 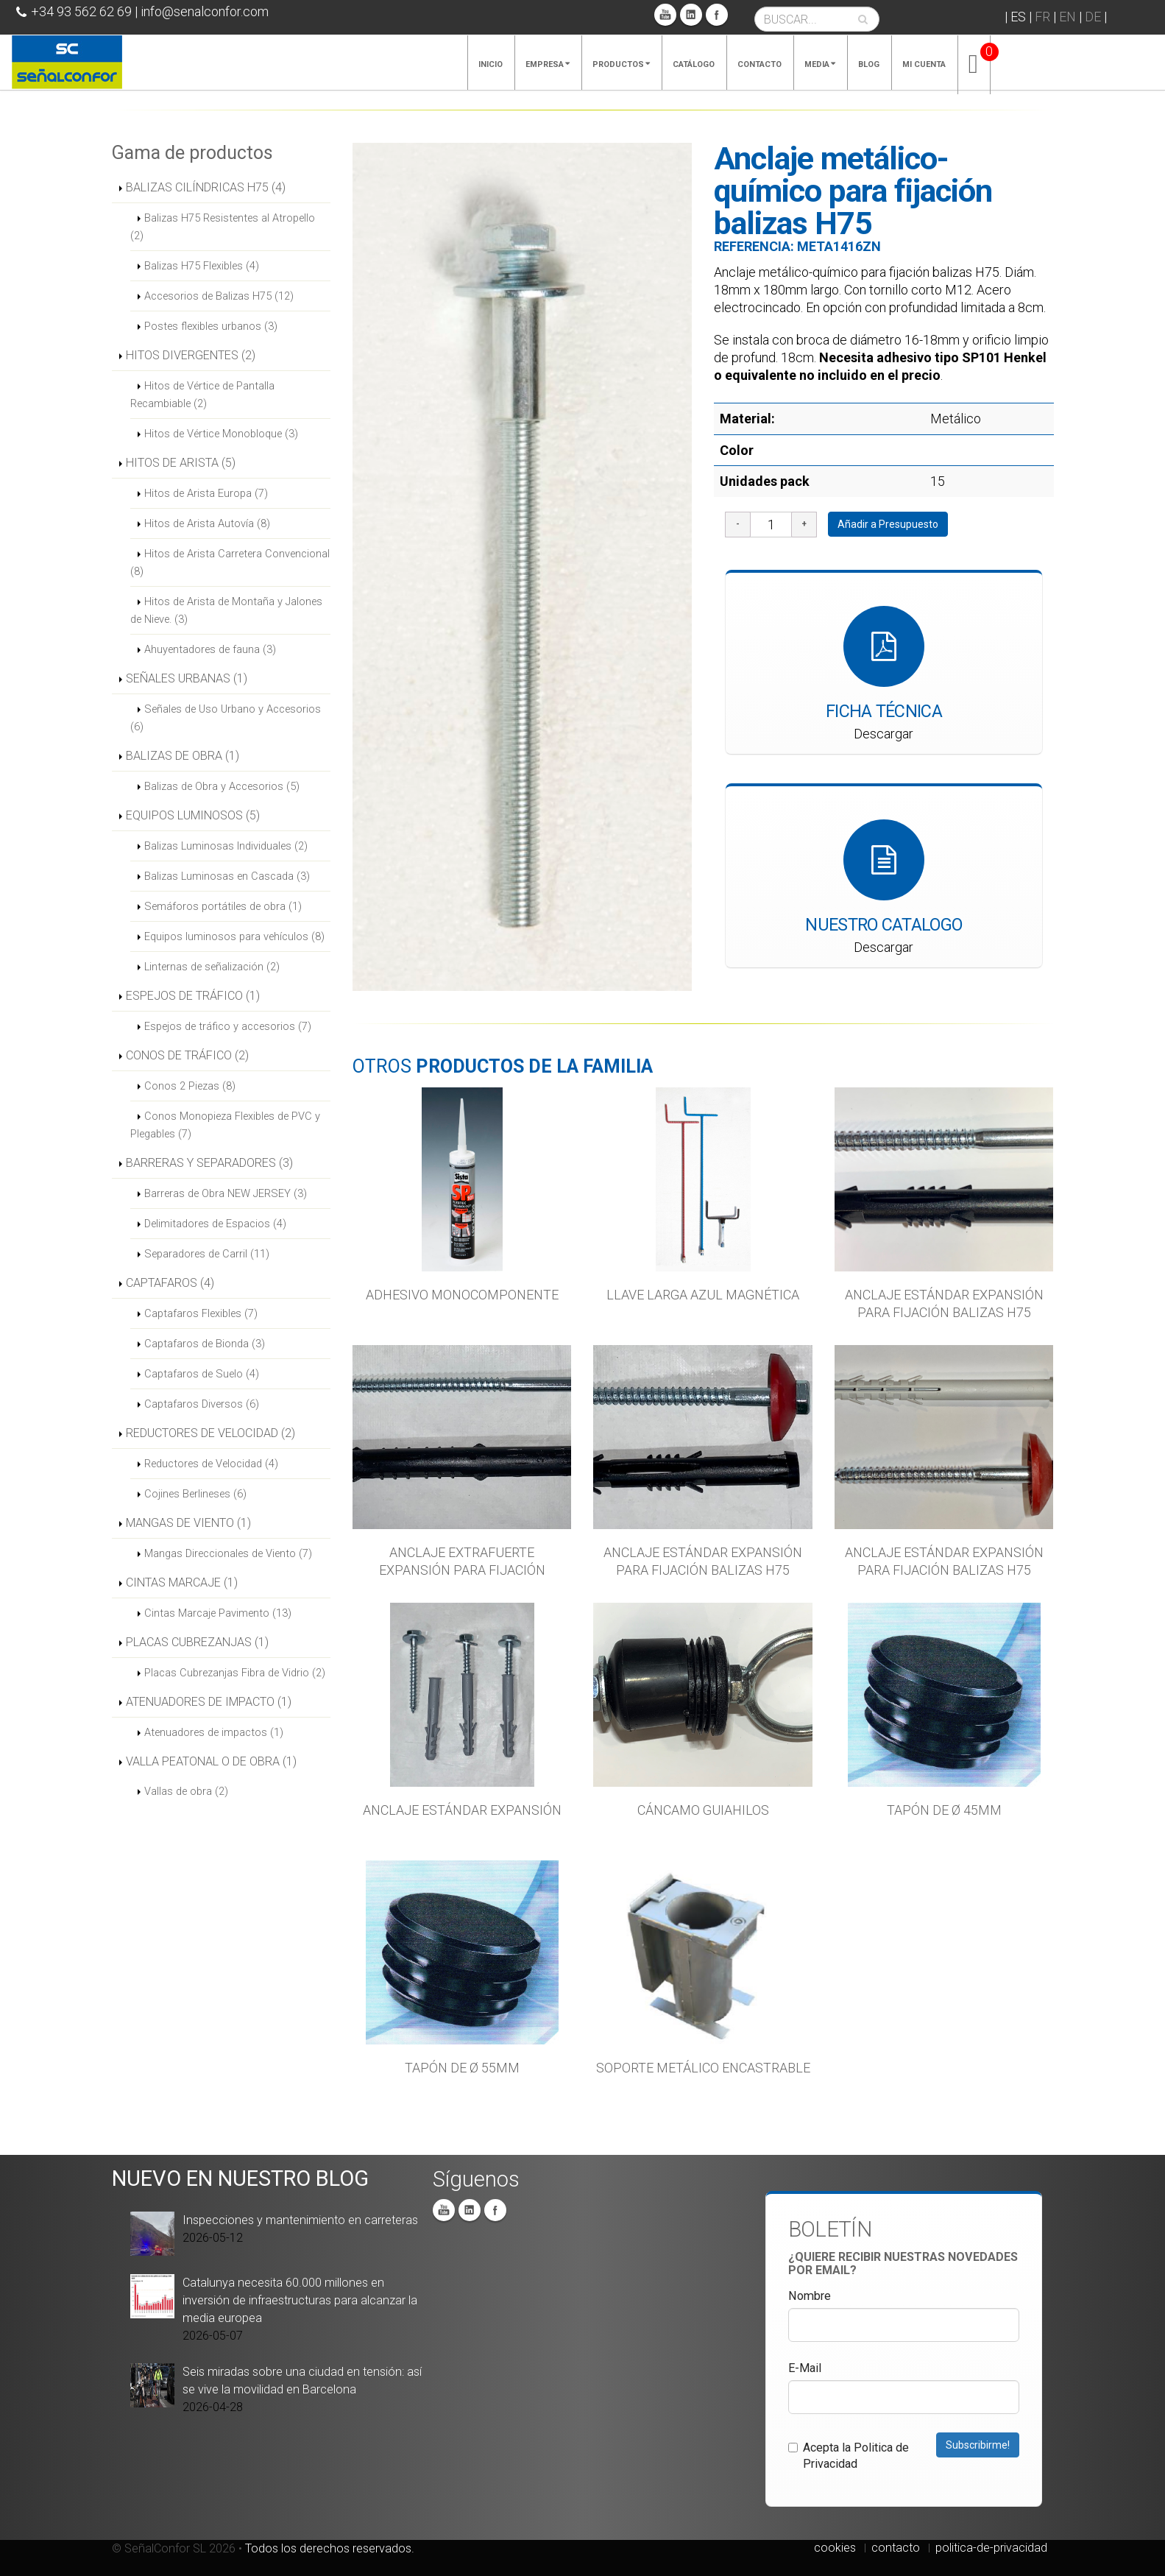 I want to click on VALLA PEATONAL O DE OBRA (1), so click(x=211, y=1761).